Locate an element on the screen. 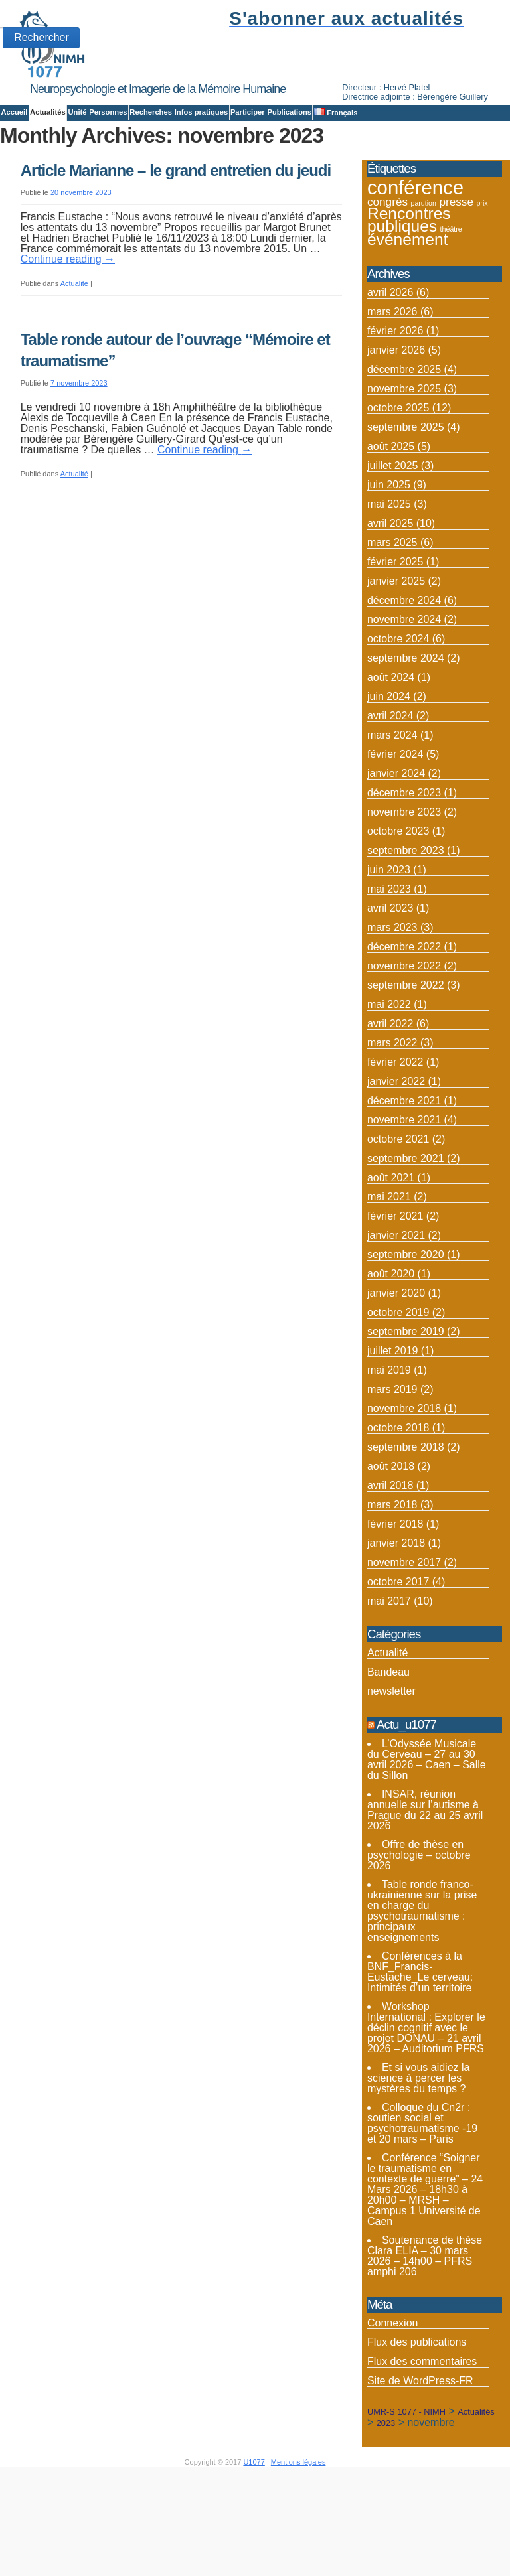 This screenshot has width=510, height=2576. Conférences à la BNF_Francis-Eustache_Le cerveau: Intimités d’un territoire is located at coordinates (420, 2051).